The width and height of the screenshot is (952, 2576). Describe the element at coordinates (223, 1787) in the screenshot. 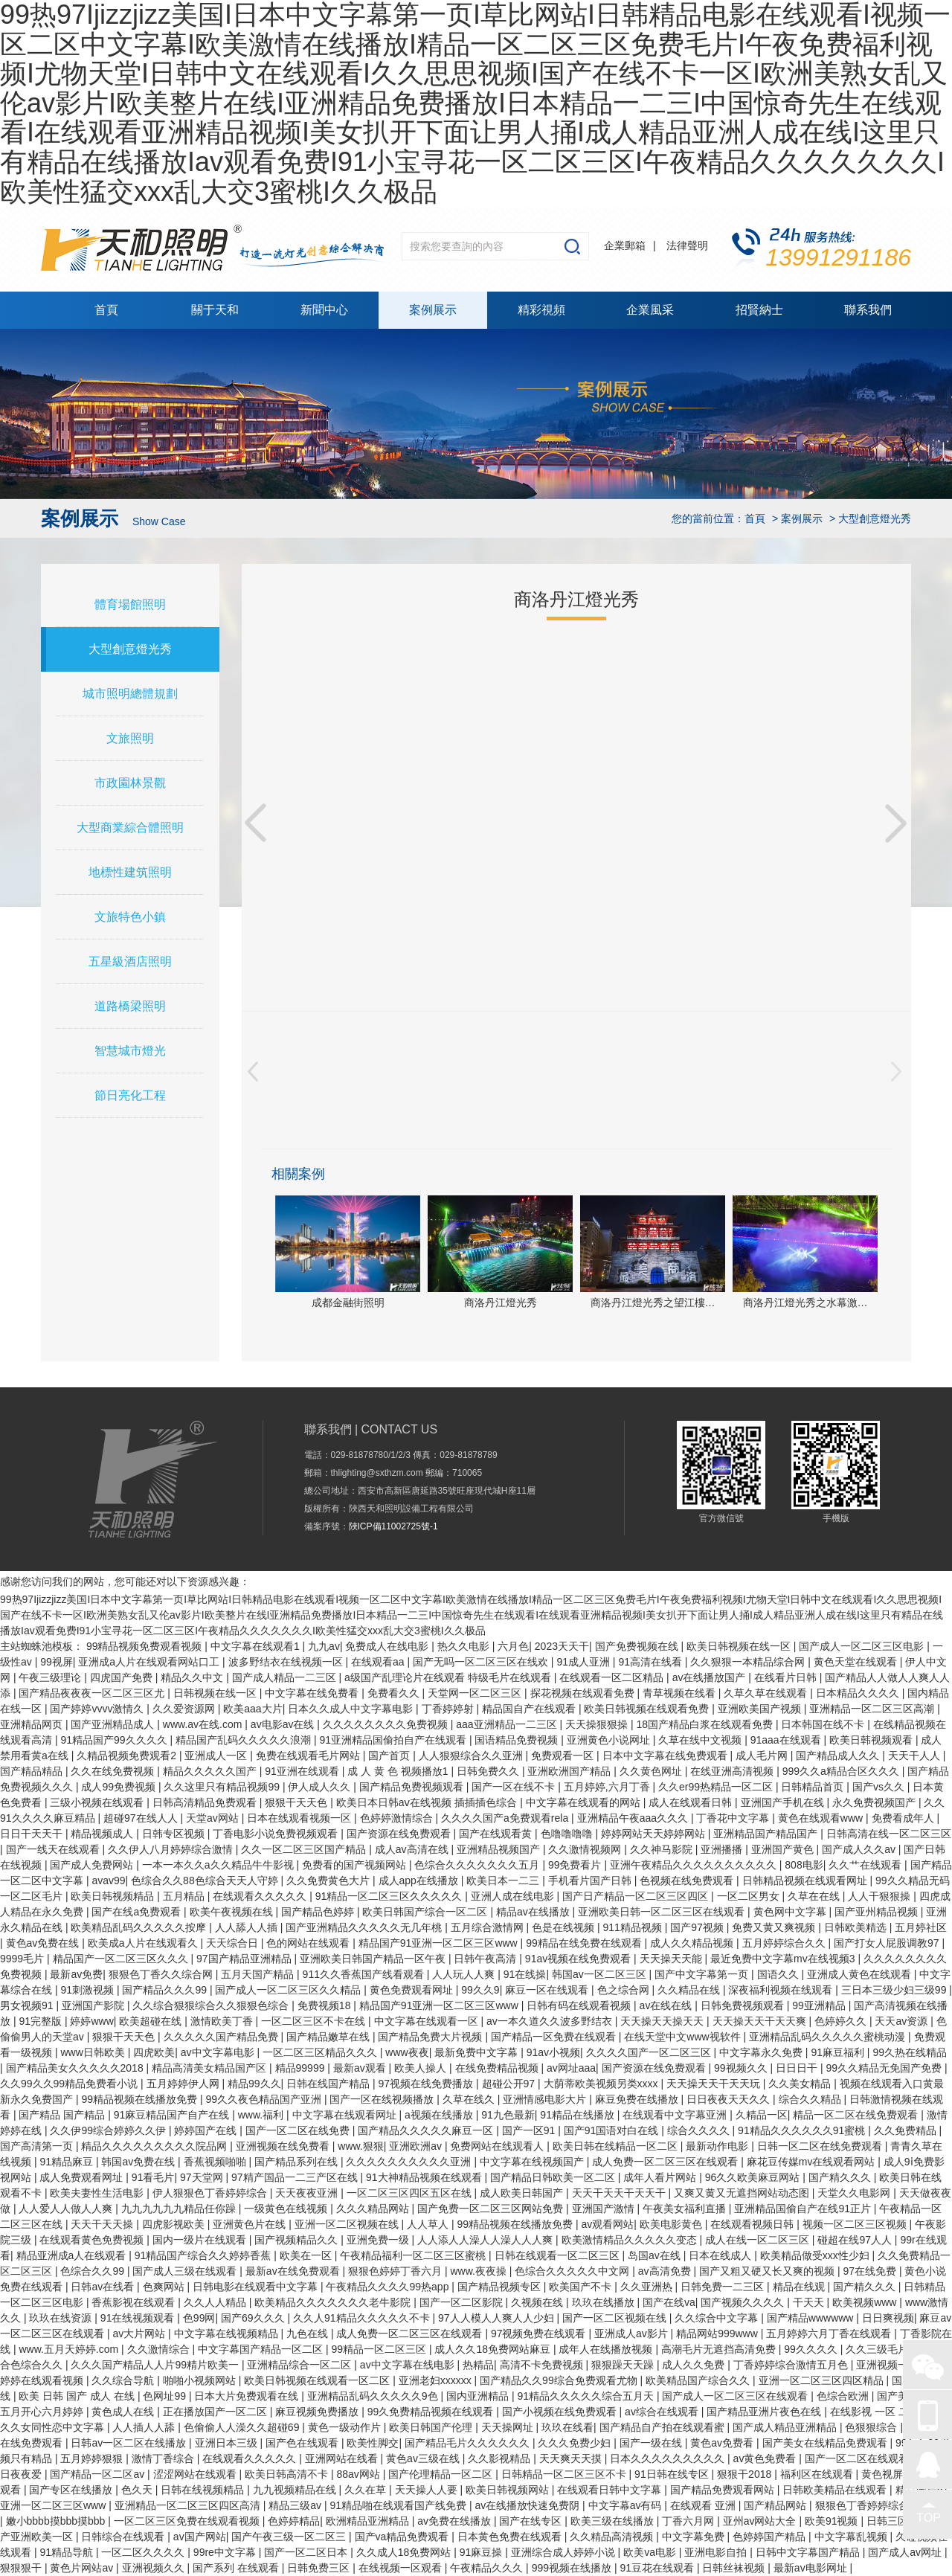

I see `久久这里只有精品视频99` at that location.